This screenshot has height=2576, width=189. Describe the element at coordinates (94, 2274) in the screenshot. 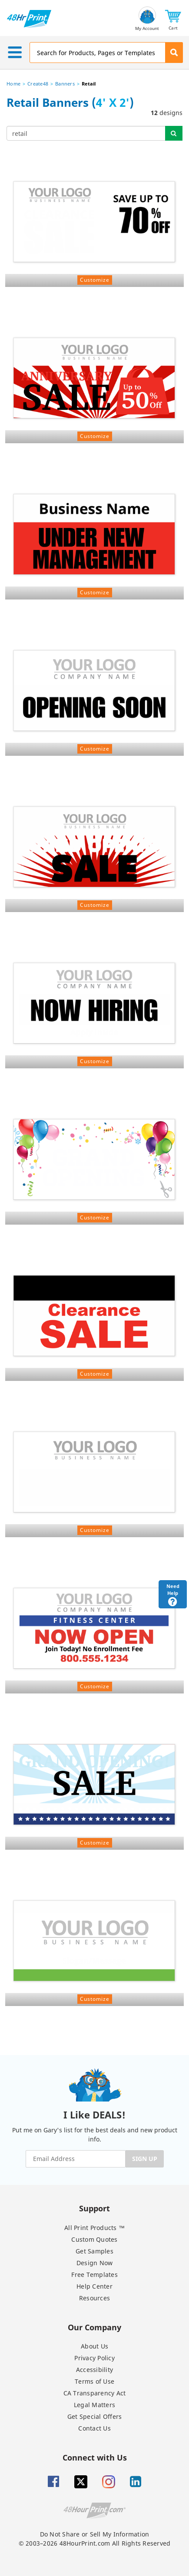

I see `Free Templates` at that location.